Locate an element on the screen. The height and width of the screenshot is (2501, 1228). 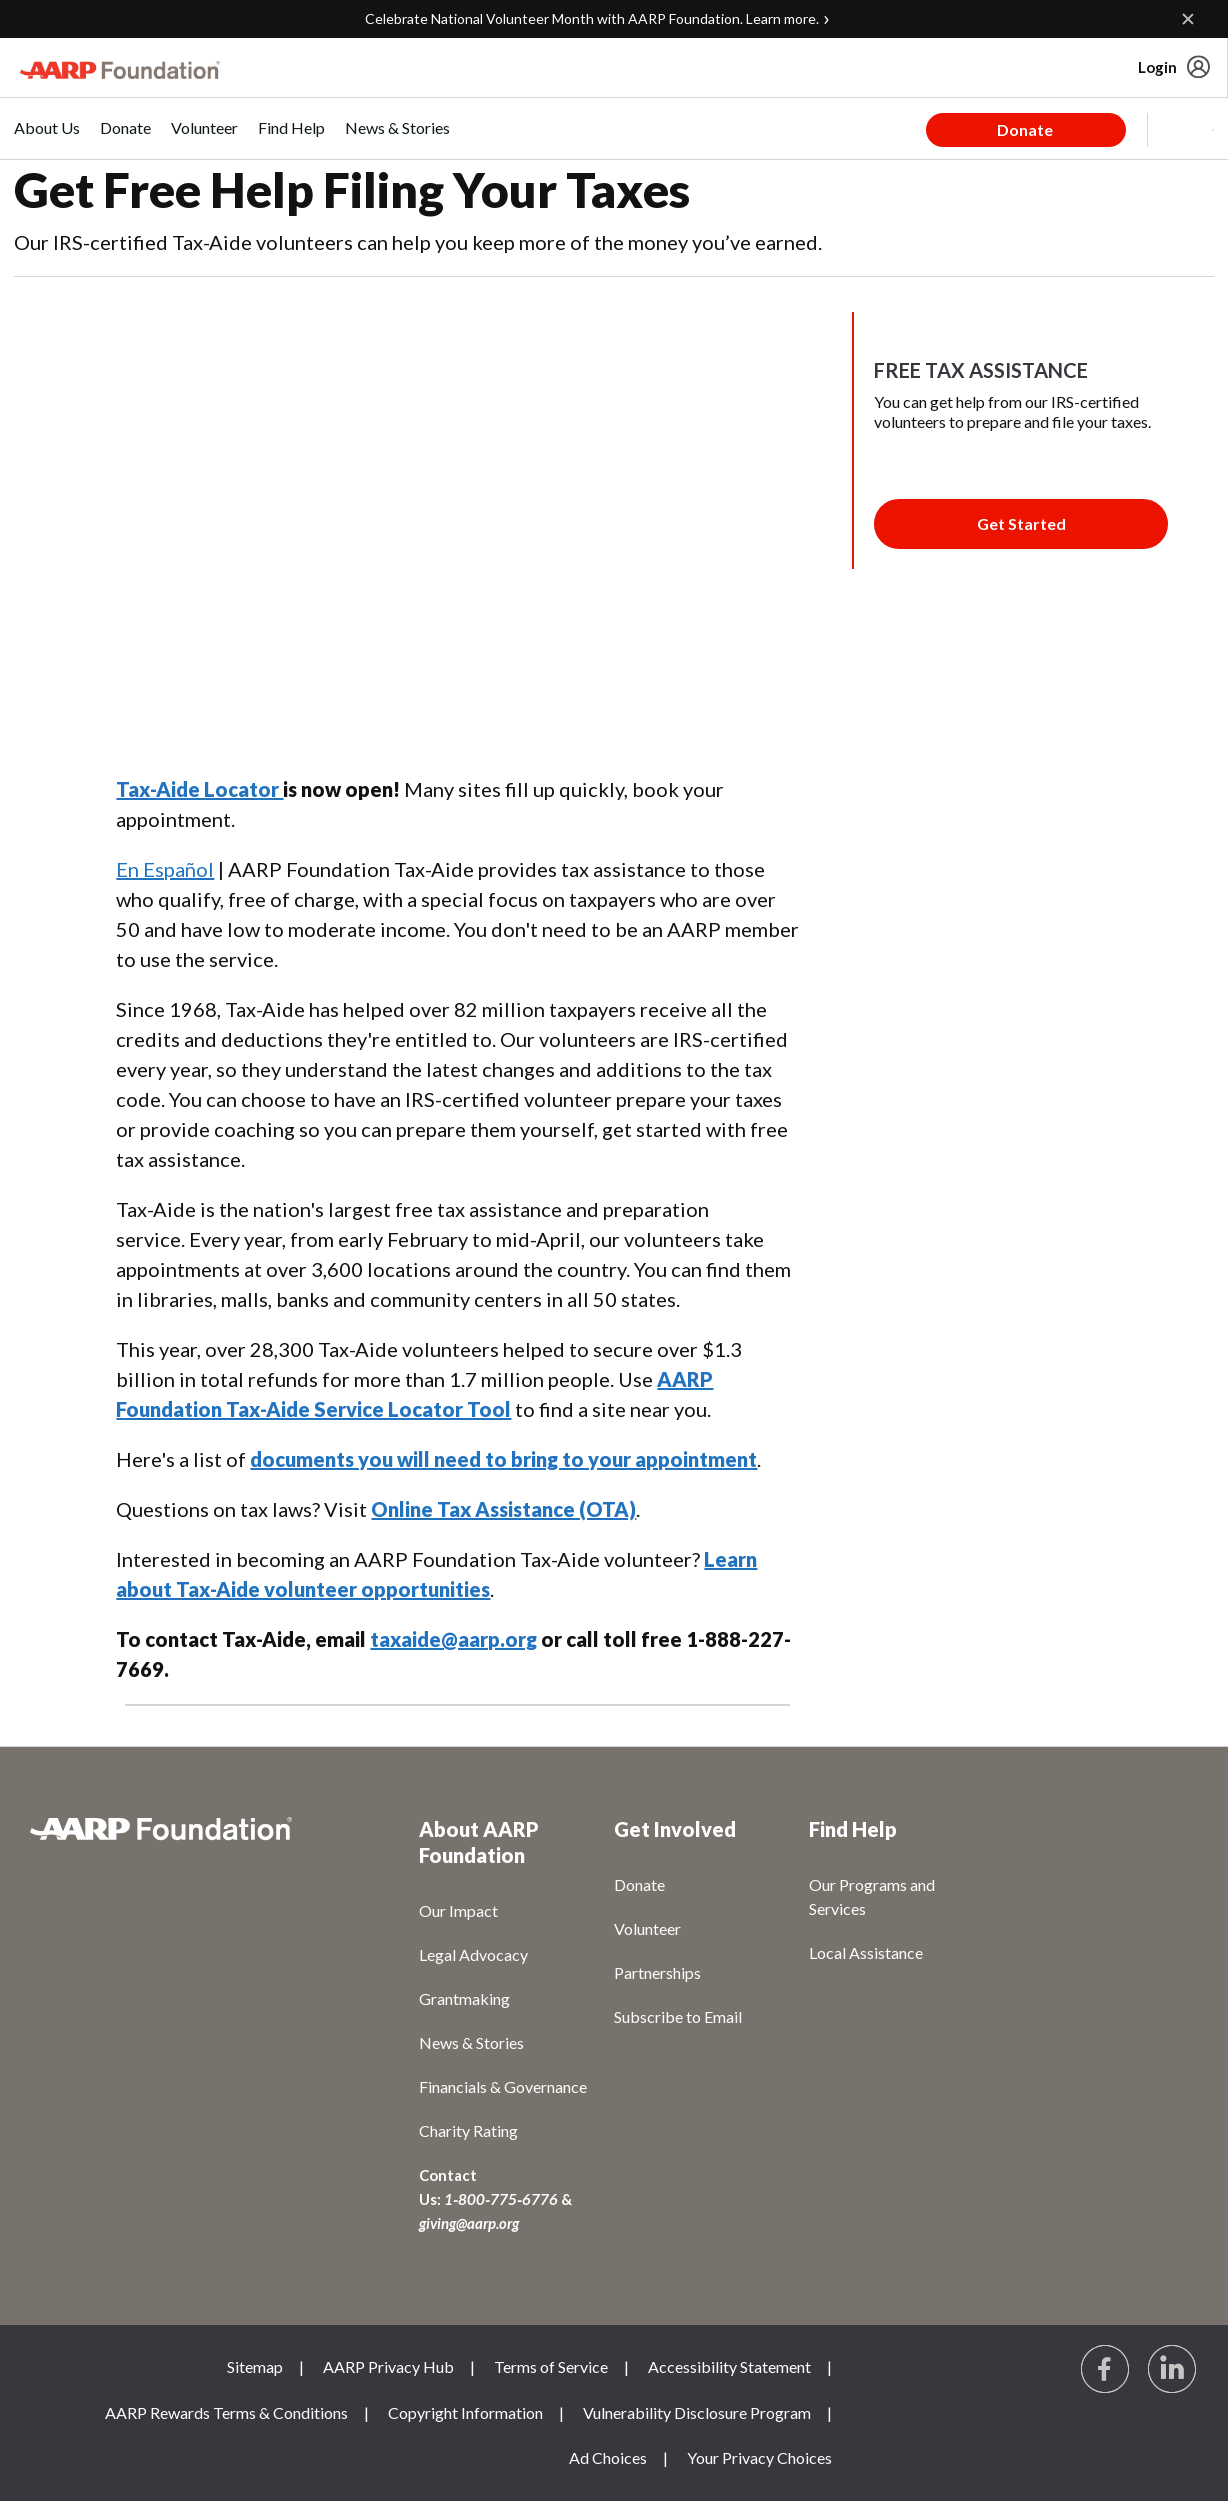
Accessibility Statement is located at coordinates (729, 2366).